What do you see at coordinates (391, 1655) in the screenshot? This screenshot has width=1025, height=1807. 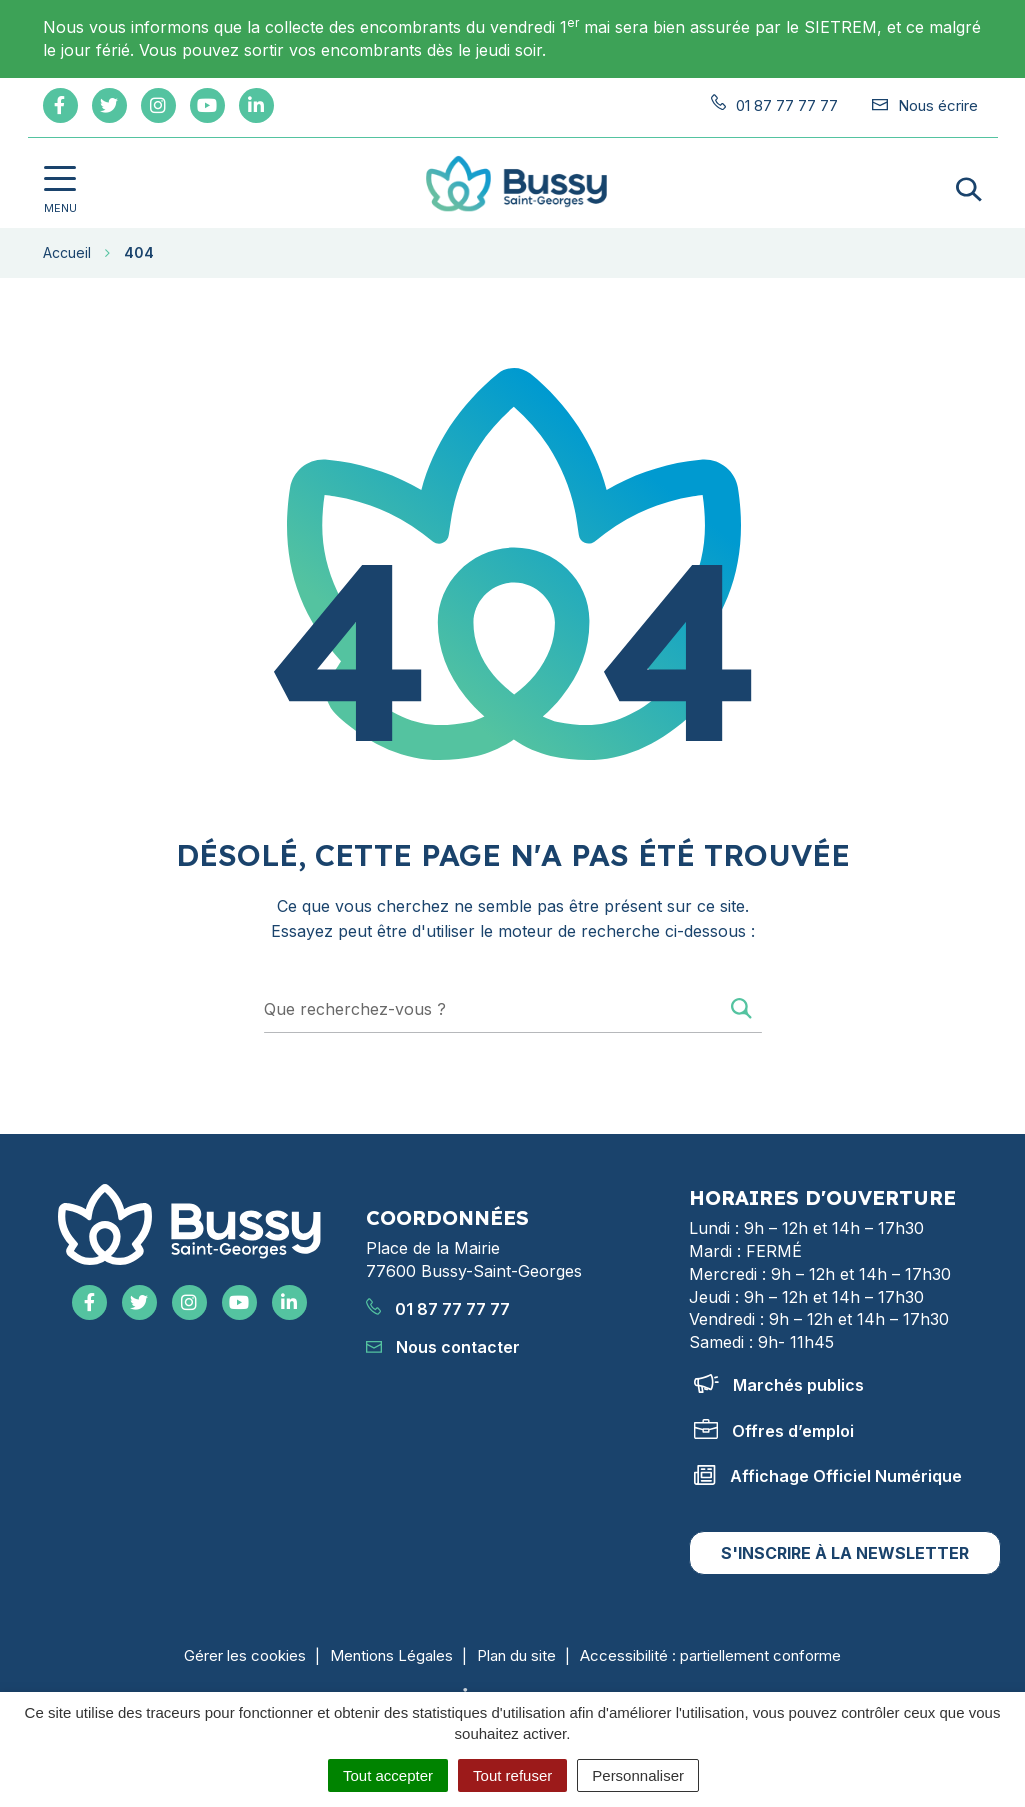 I see `Mentions Légales` at bounding box center [391, 1655].